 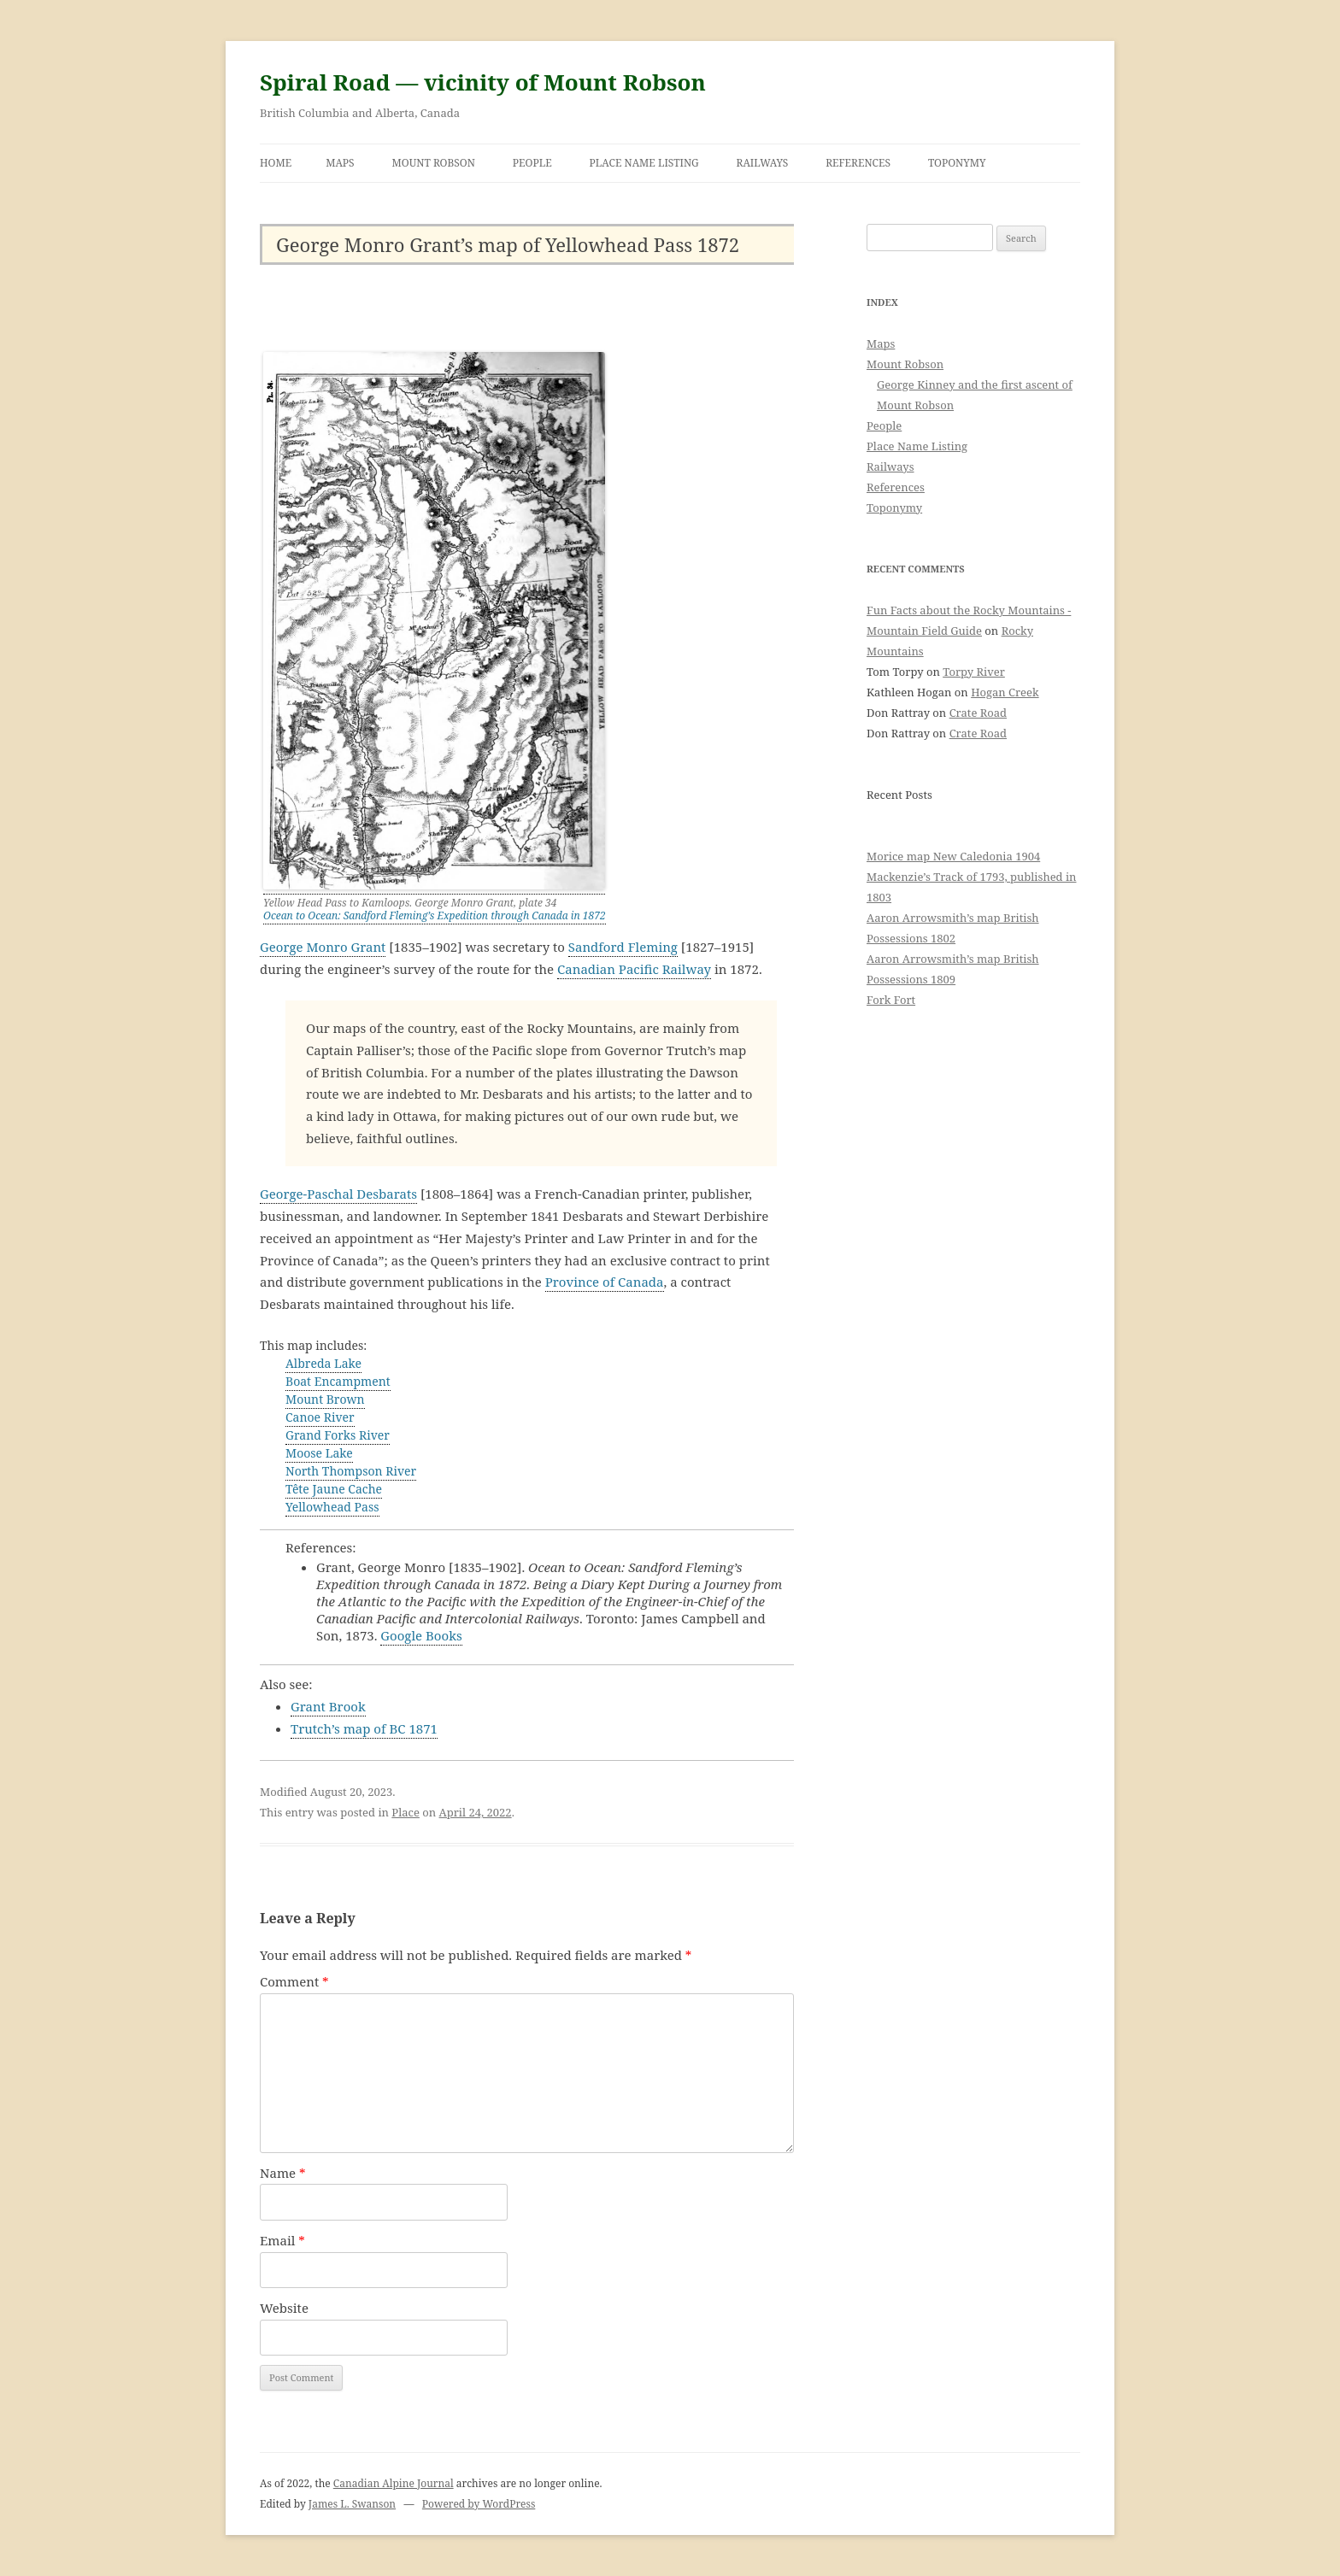 I want to click on Sandford Fleming, so click(x=623, y=946).